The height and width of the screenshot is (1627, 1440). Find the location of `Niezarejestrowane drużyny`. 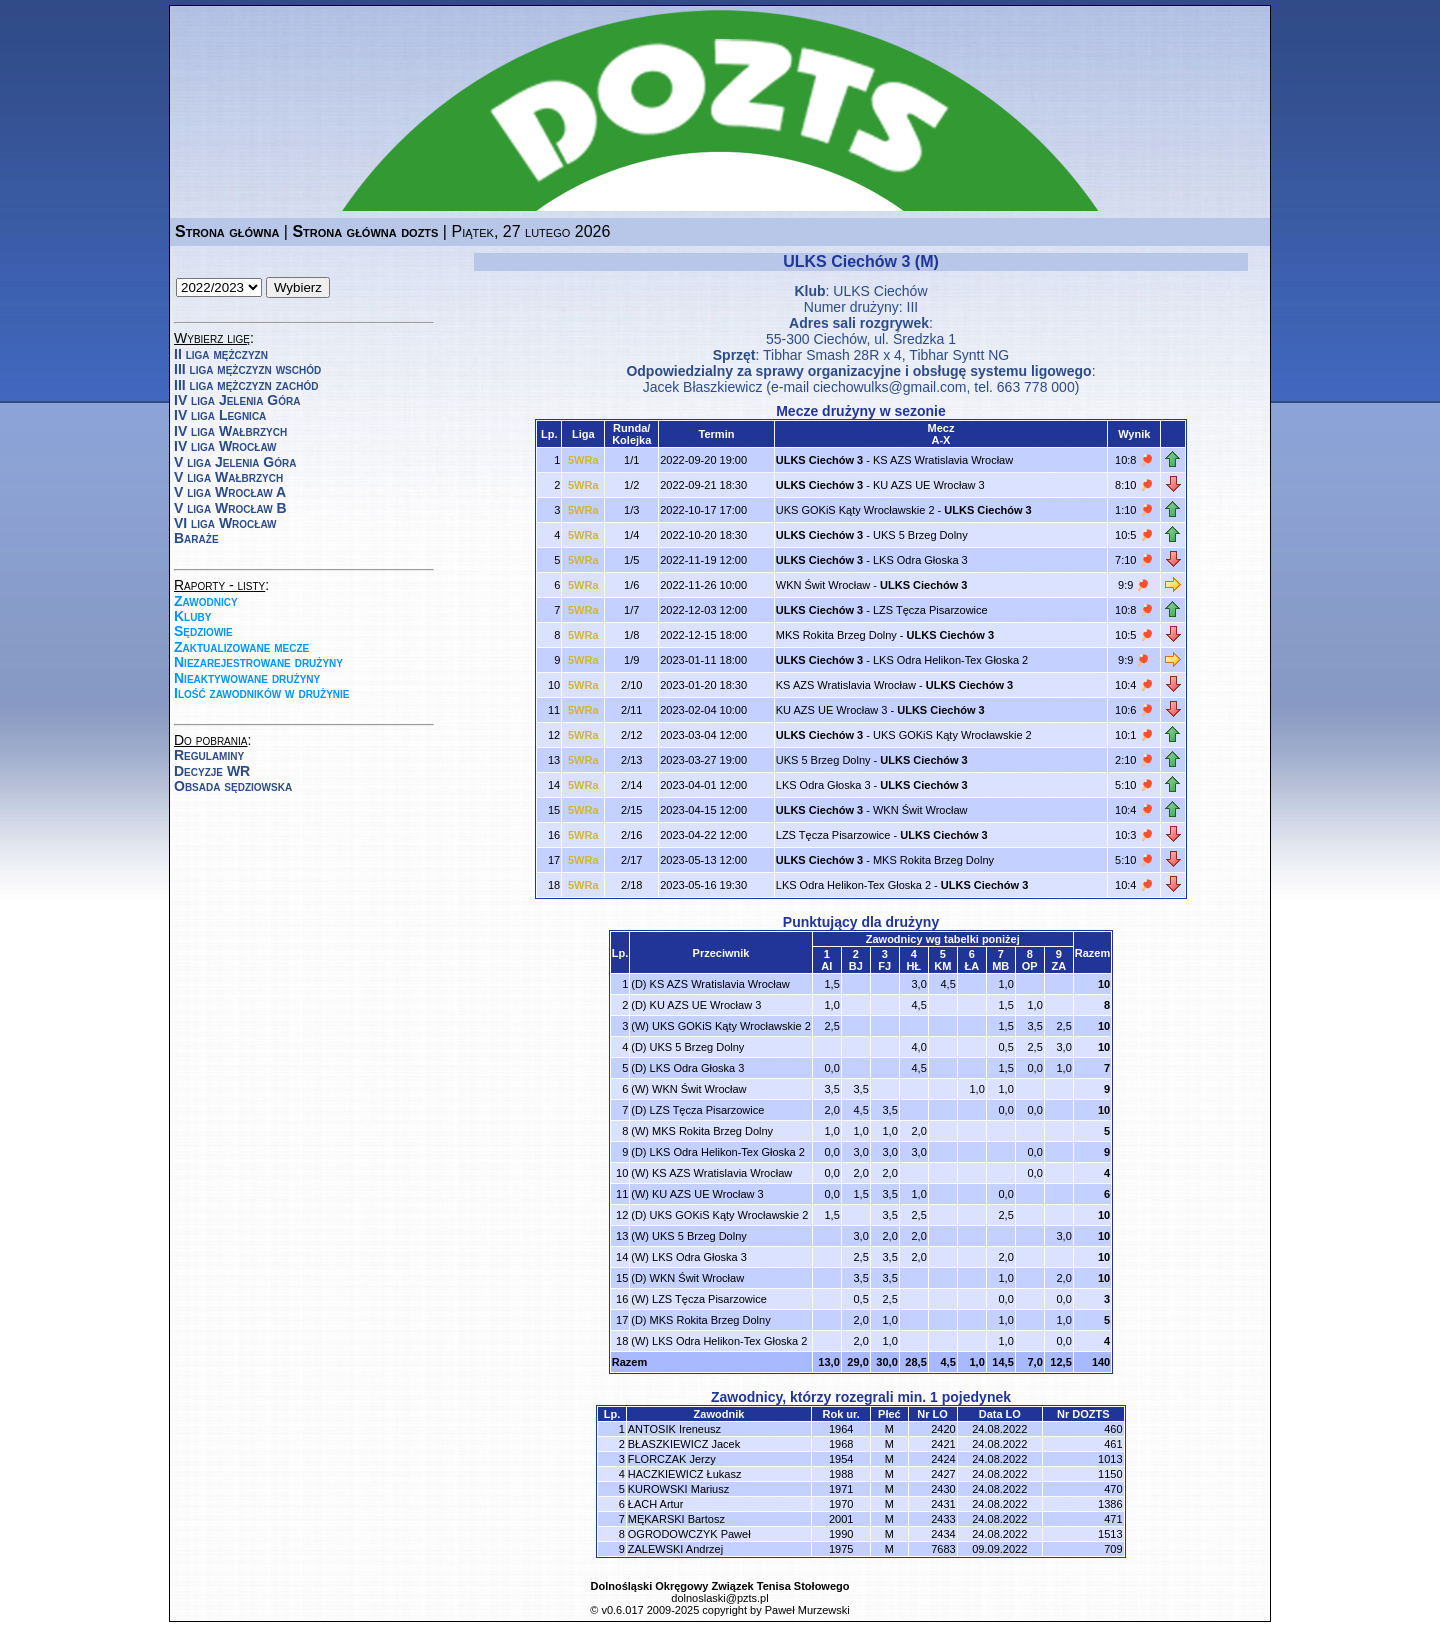

Niezarejestrowane drużyny is located at coordinates (258, 662).